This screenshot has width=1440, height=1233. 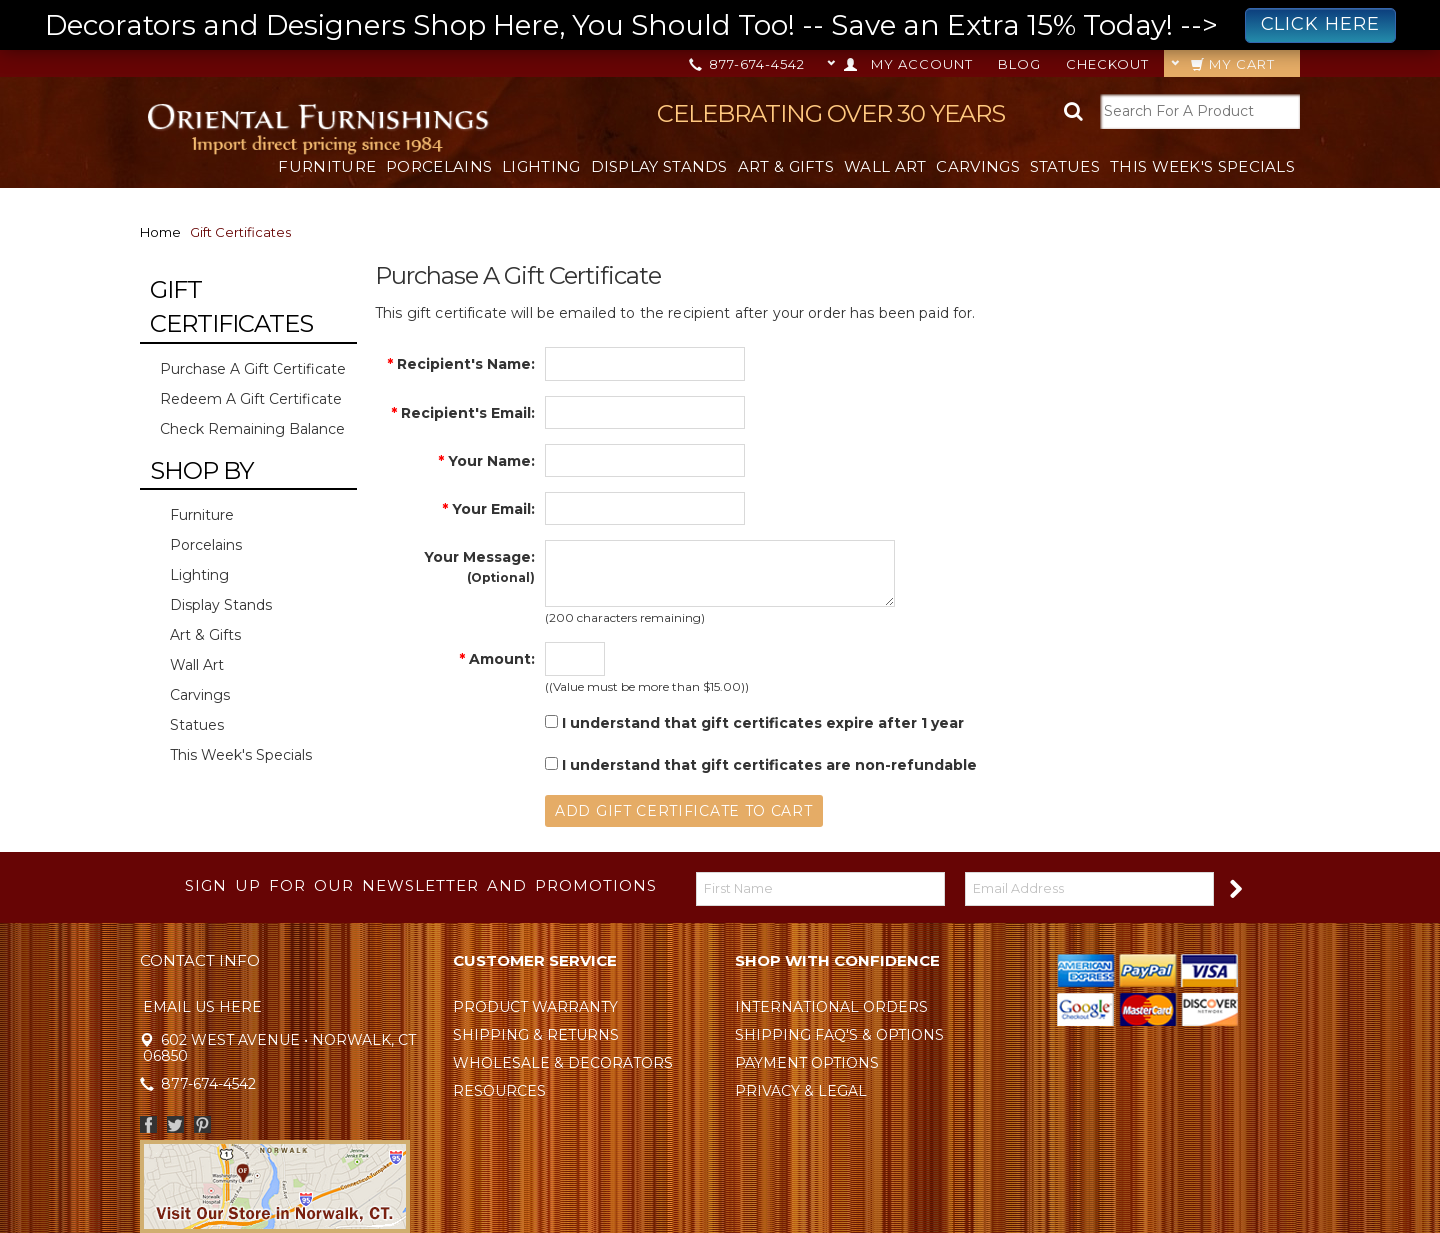 I want to click on 877-674-4542, so click(x=748, y=64).